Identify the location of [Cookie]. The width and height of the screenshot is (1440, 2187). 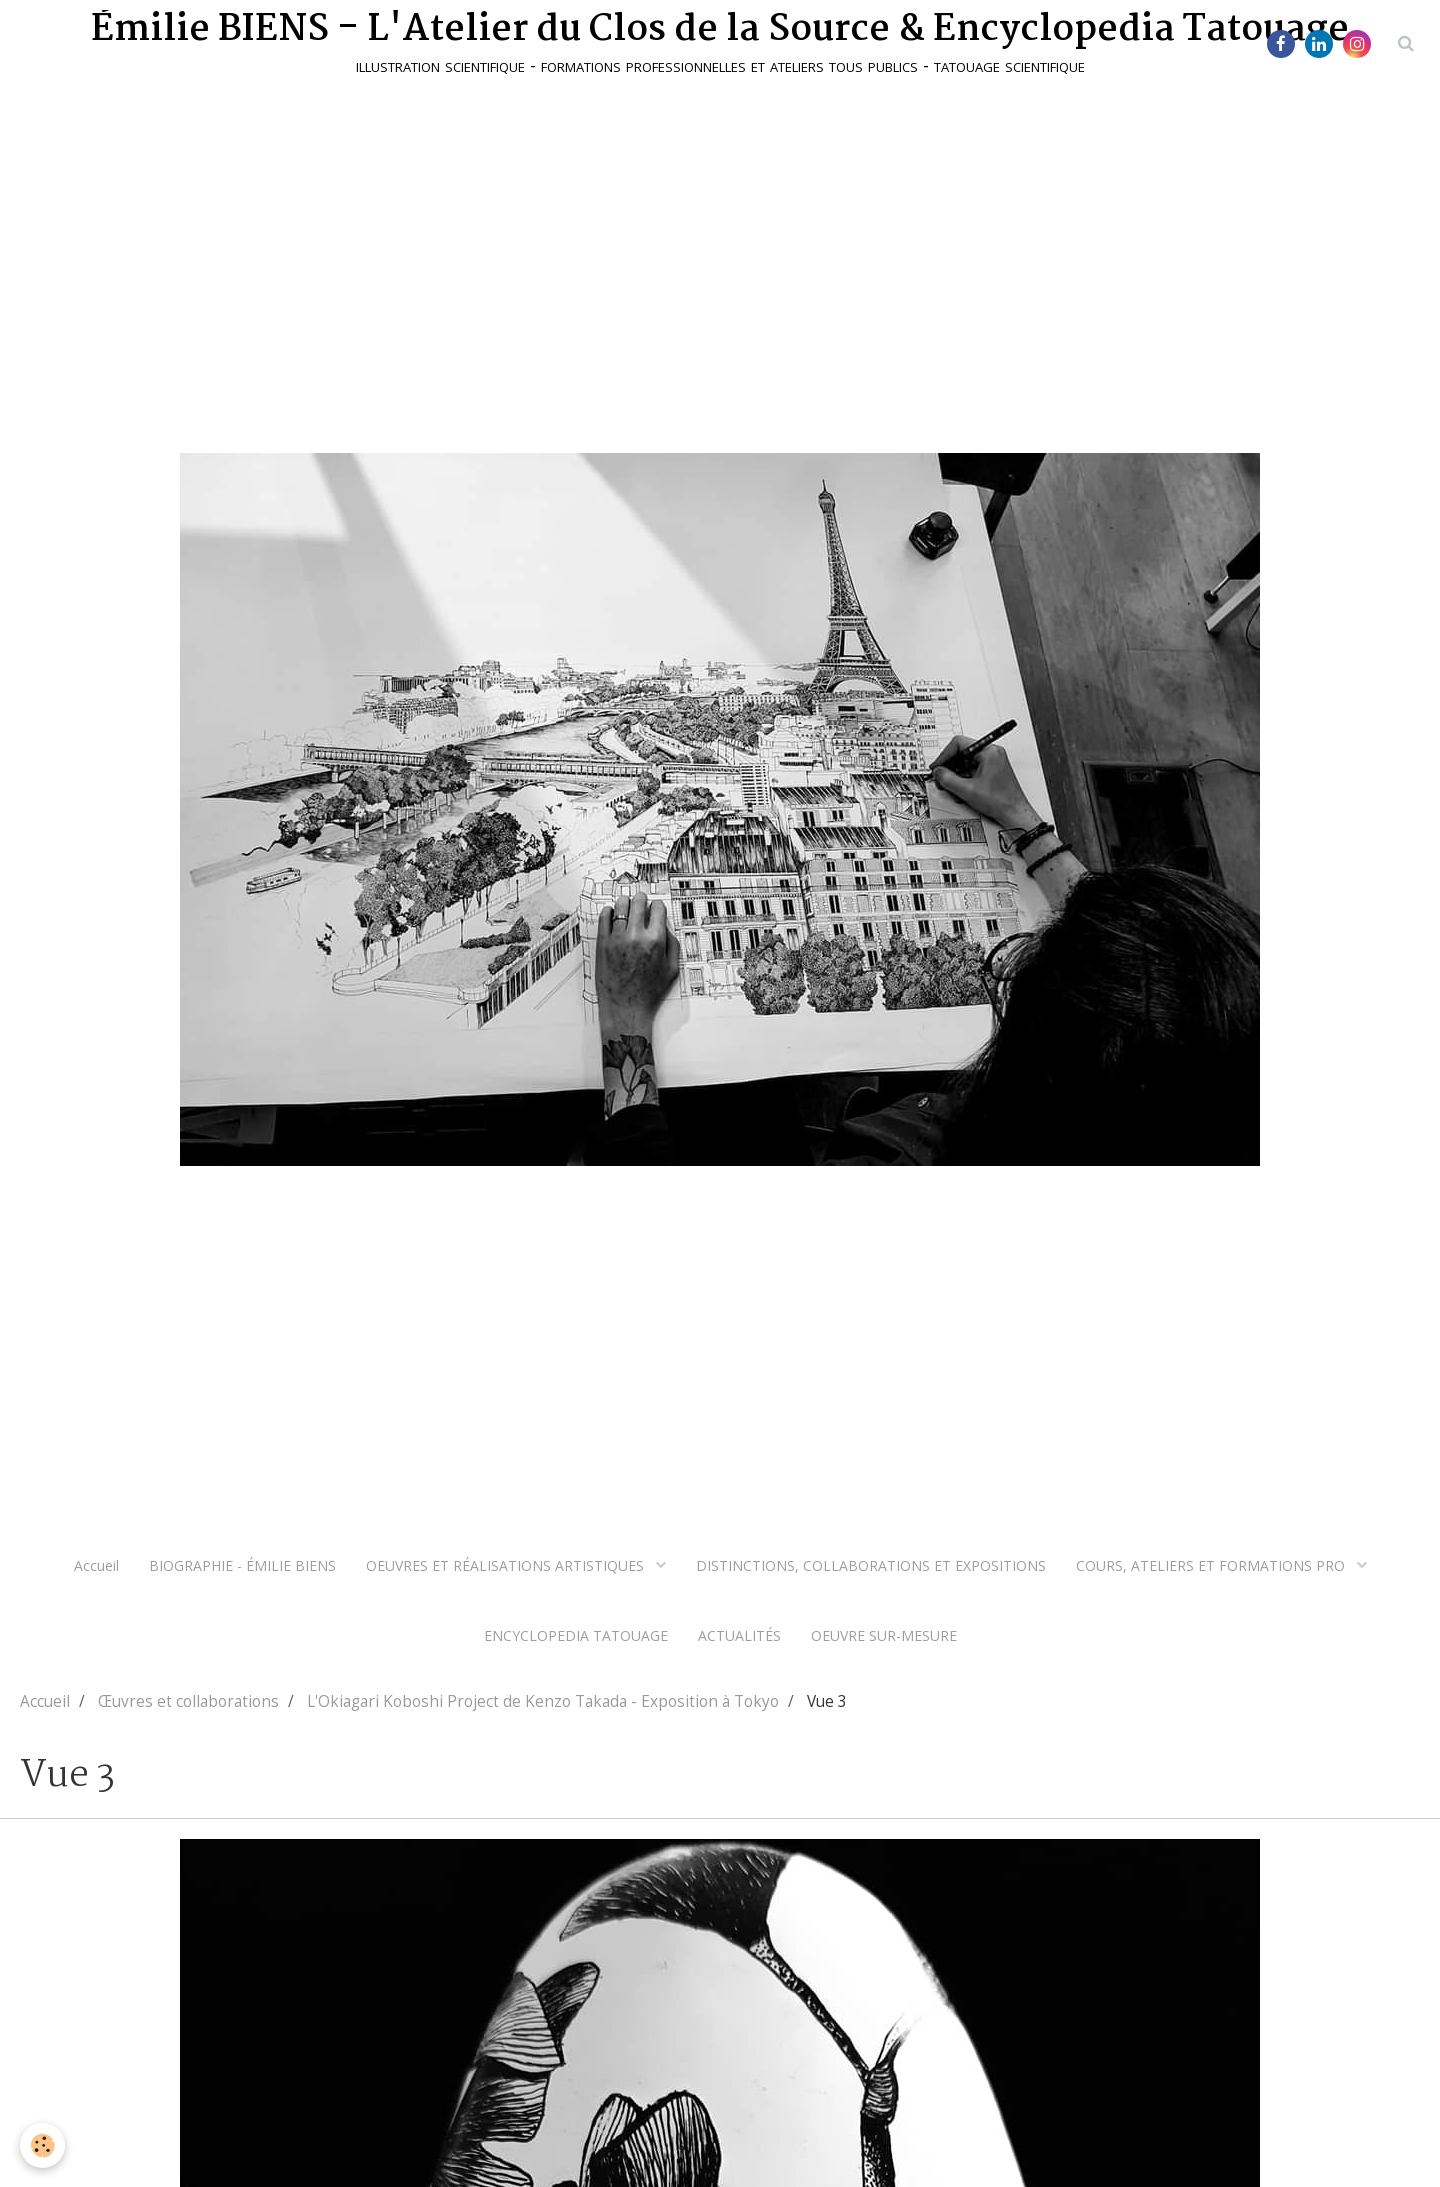
(42, 2145).